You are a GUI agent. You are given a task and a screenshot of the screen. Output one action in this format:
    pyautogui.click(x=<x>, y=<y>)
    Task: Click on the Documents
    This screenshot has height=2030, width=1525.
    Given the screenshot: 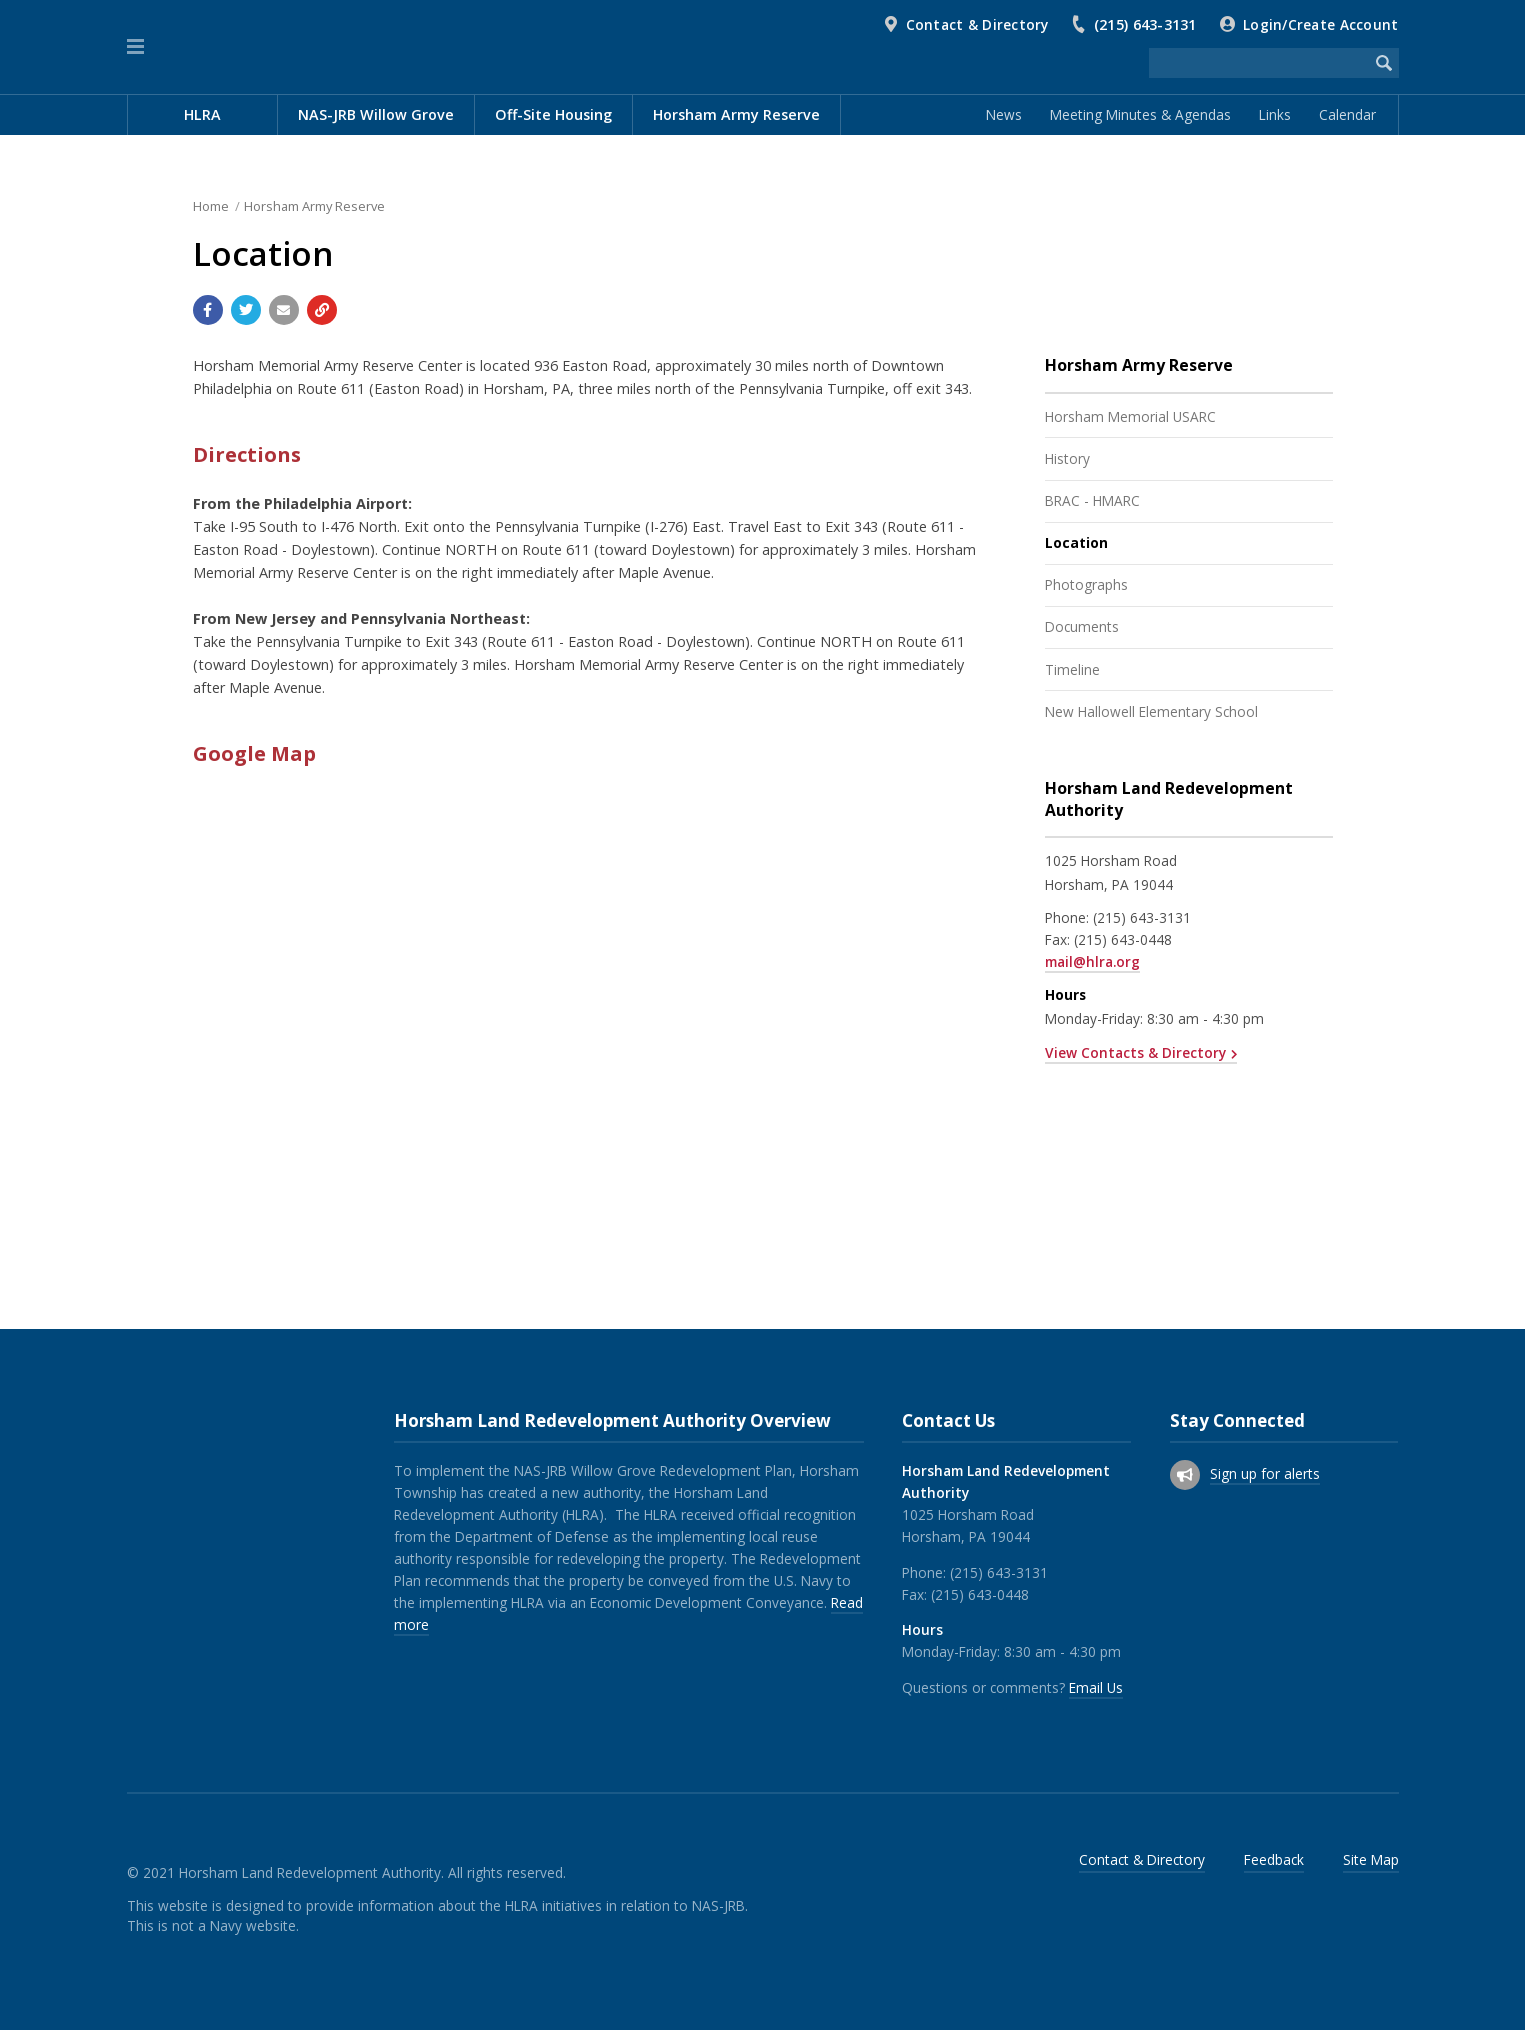 What is the action you would take?
    pyautogui.click(x=1082, y=626)
    